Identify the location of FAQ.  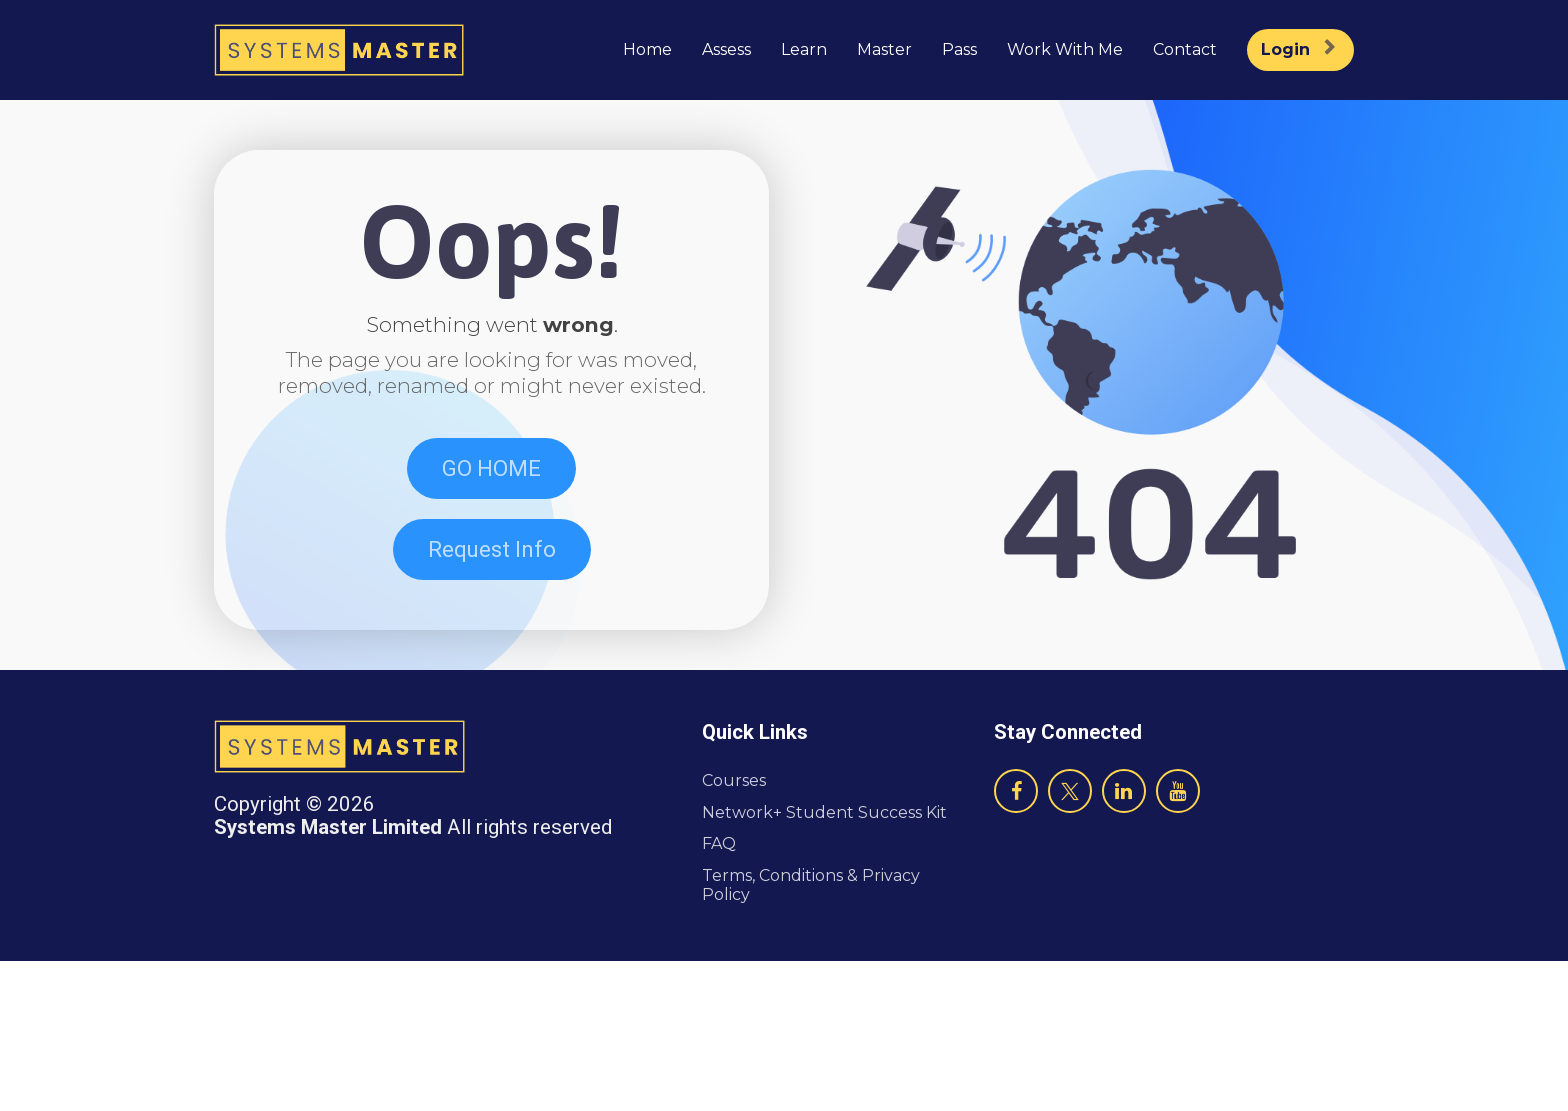
(719, 993).